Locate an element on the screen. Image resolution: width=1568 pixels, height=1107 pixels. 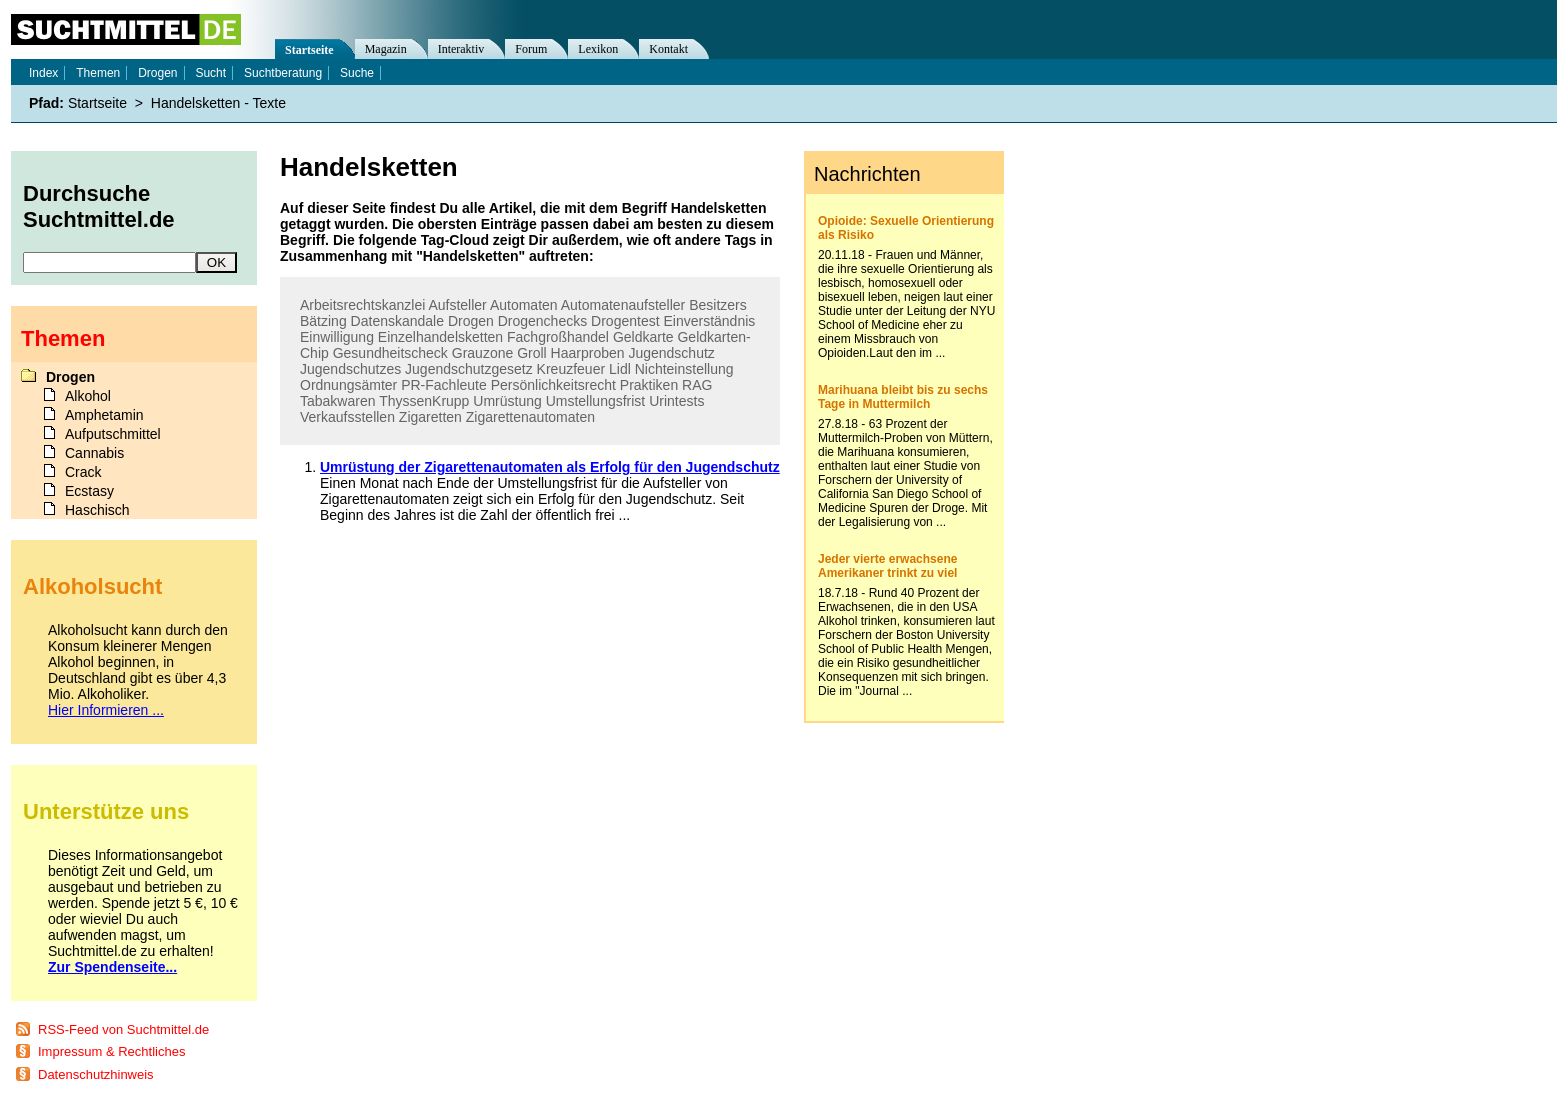
Umrüstung der Zigarettenautomaten als Erfolg für den Jugendschutz is located at coordinates (550, 467).